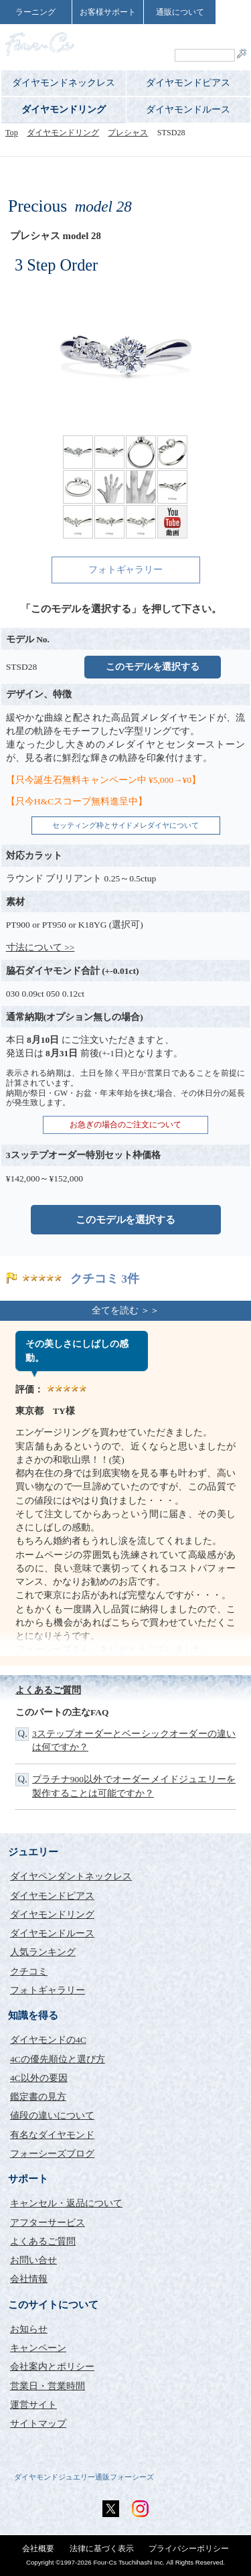 Image resolution: width=251 pixels, height=2576 pixels. Describe the element at coordinates (66, 2203) in the screenshot. I see `キャンセル・返品について` at that location.